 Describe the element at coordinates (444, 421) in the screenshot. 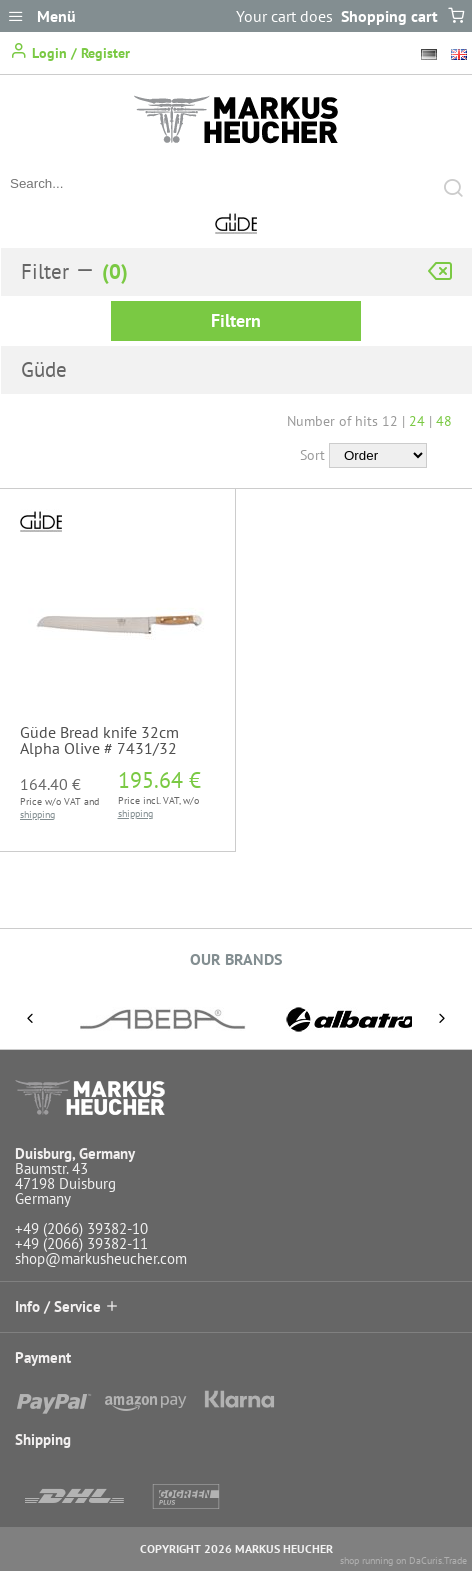

I see `48` at that location.